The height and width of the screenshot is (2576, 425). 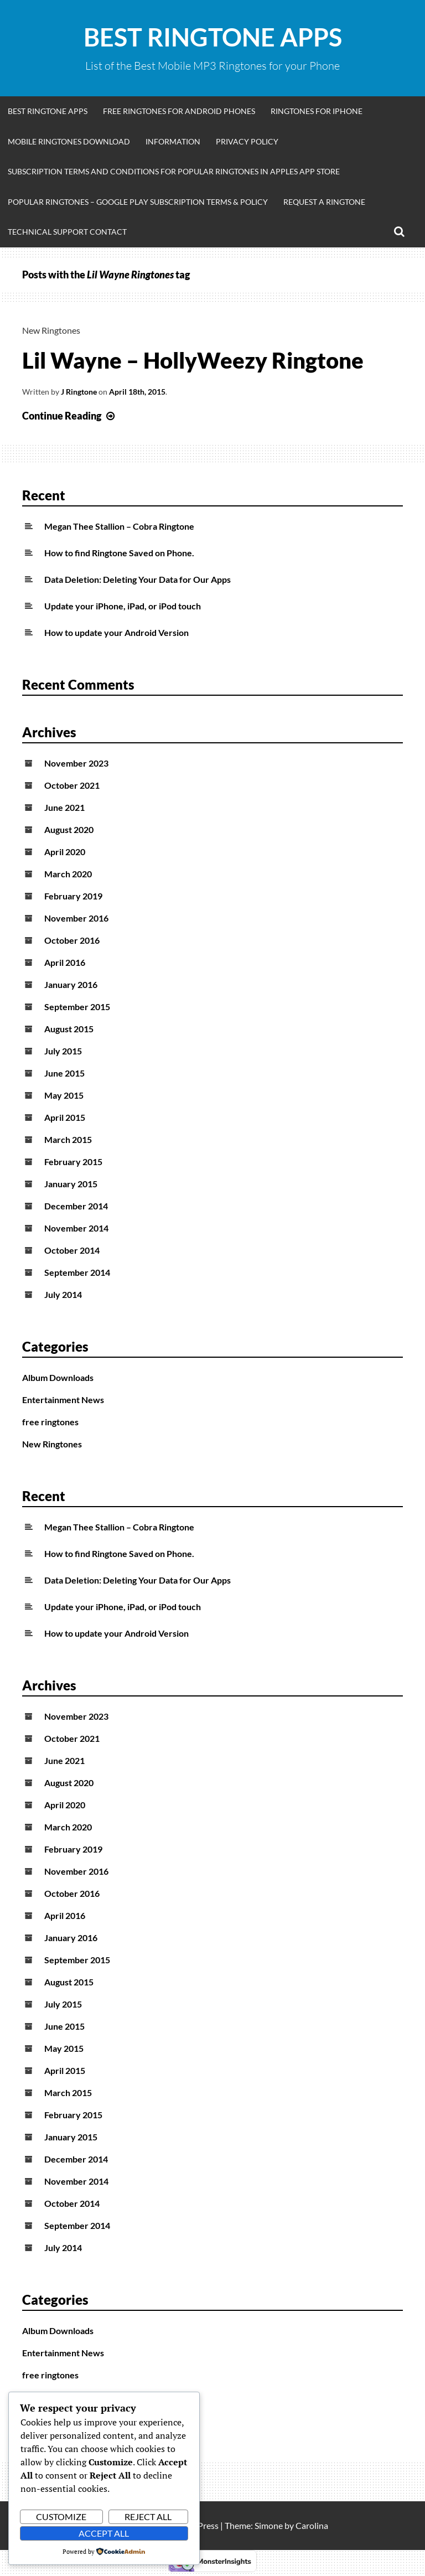 What do you see at coordinates (69, 1028) in the screenshot?
I see `August 2015` at bounding box center [69, 1028].